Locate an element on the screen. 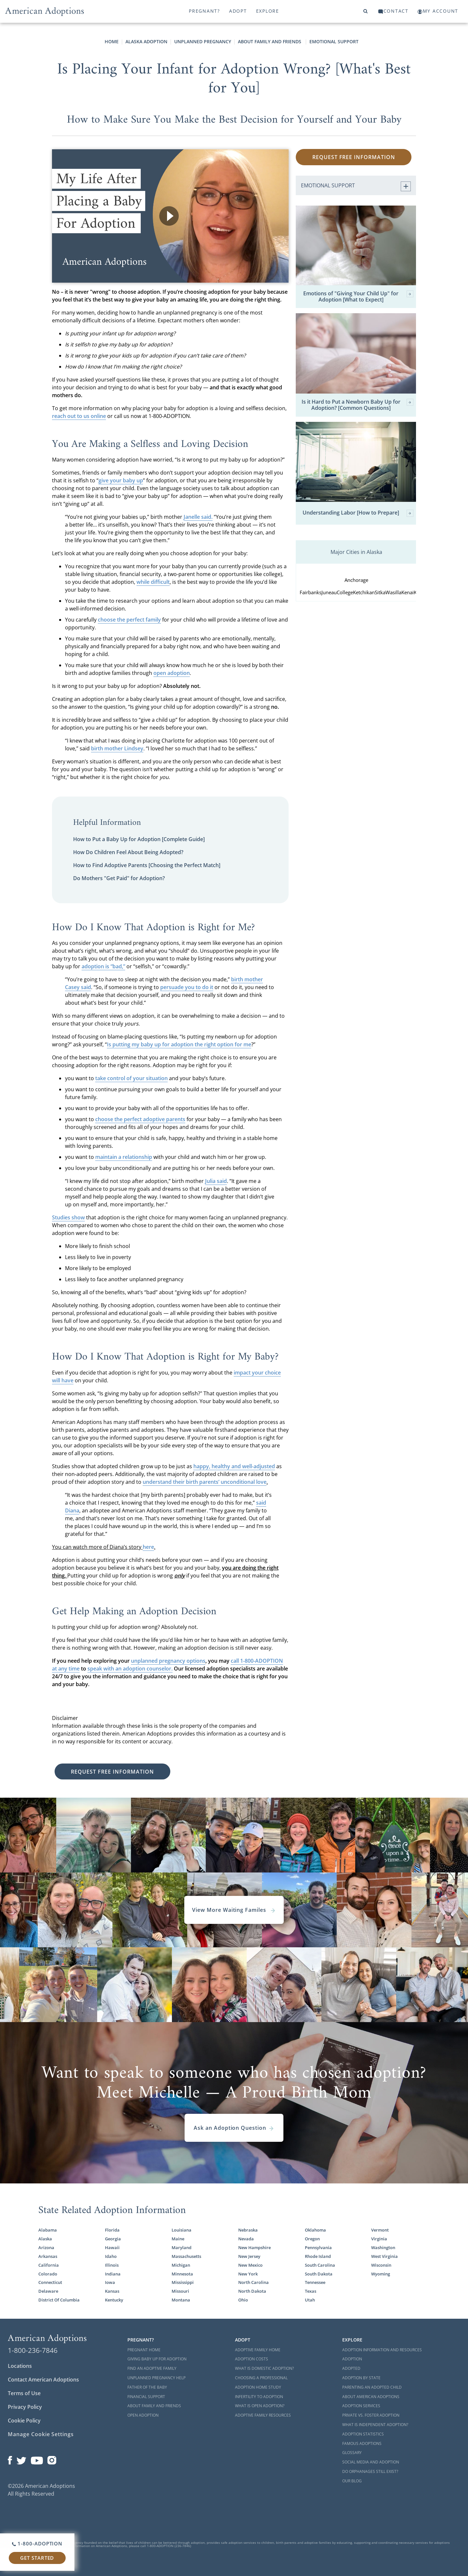 Image resolution: width=468 pixels, height=2576 pixels. Alabama is located at coordinates (47, 2230).